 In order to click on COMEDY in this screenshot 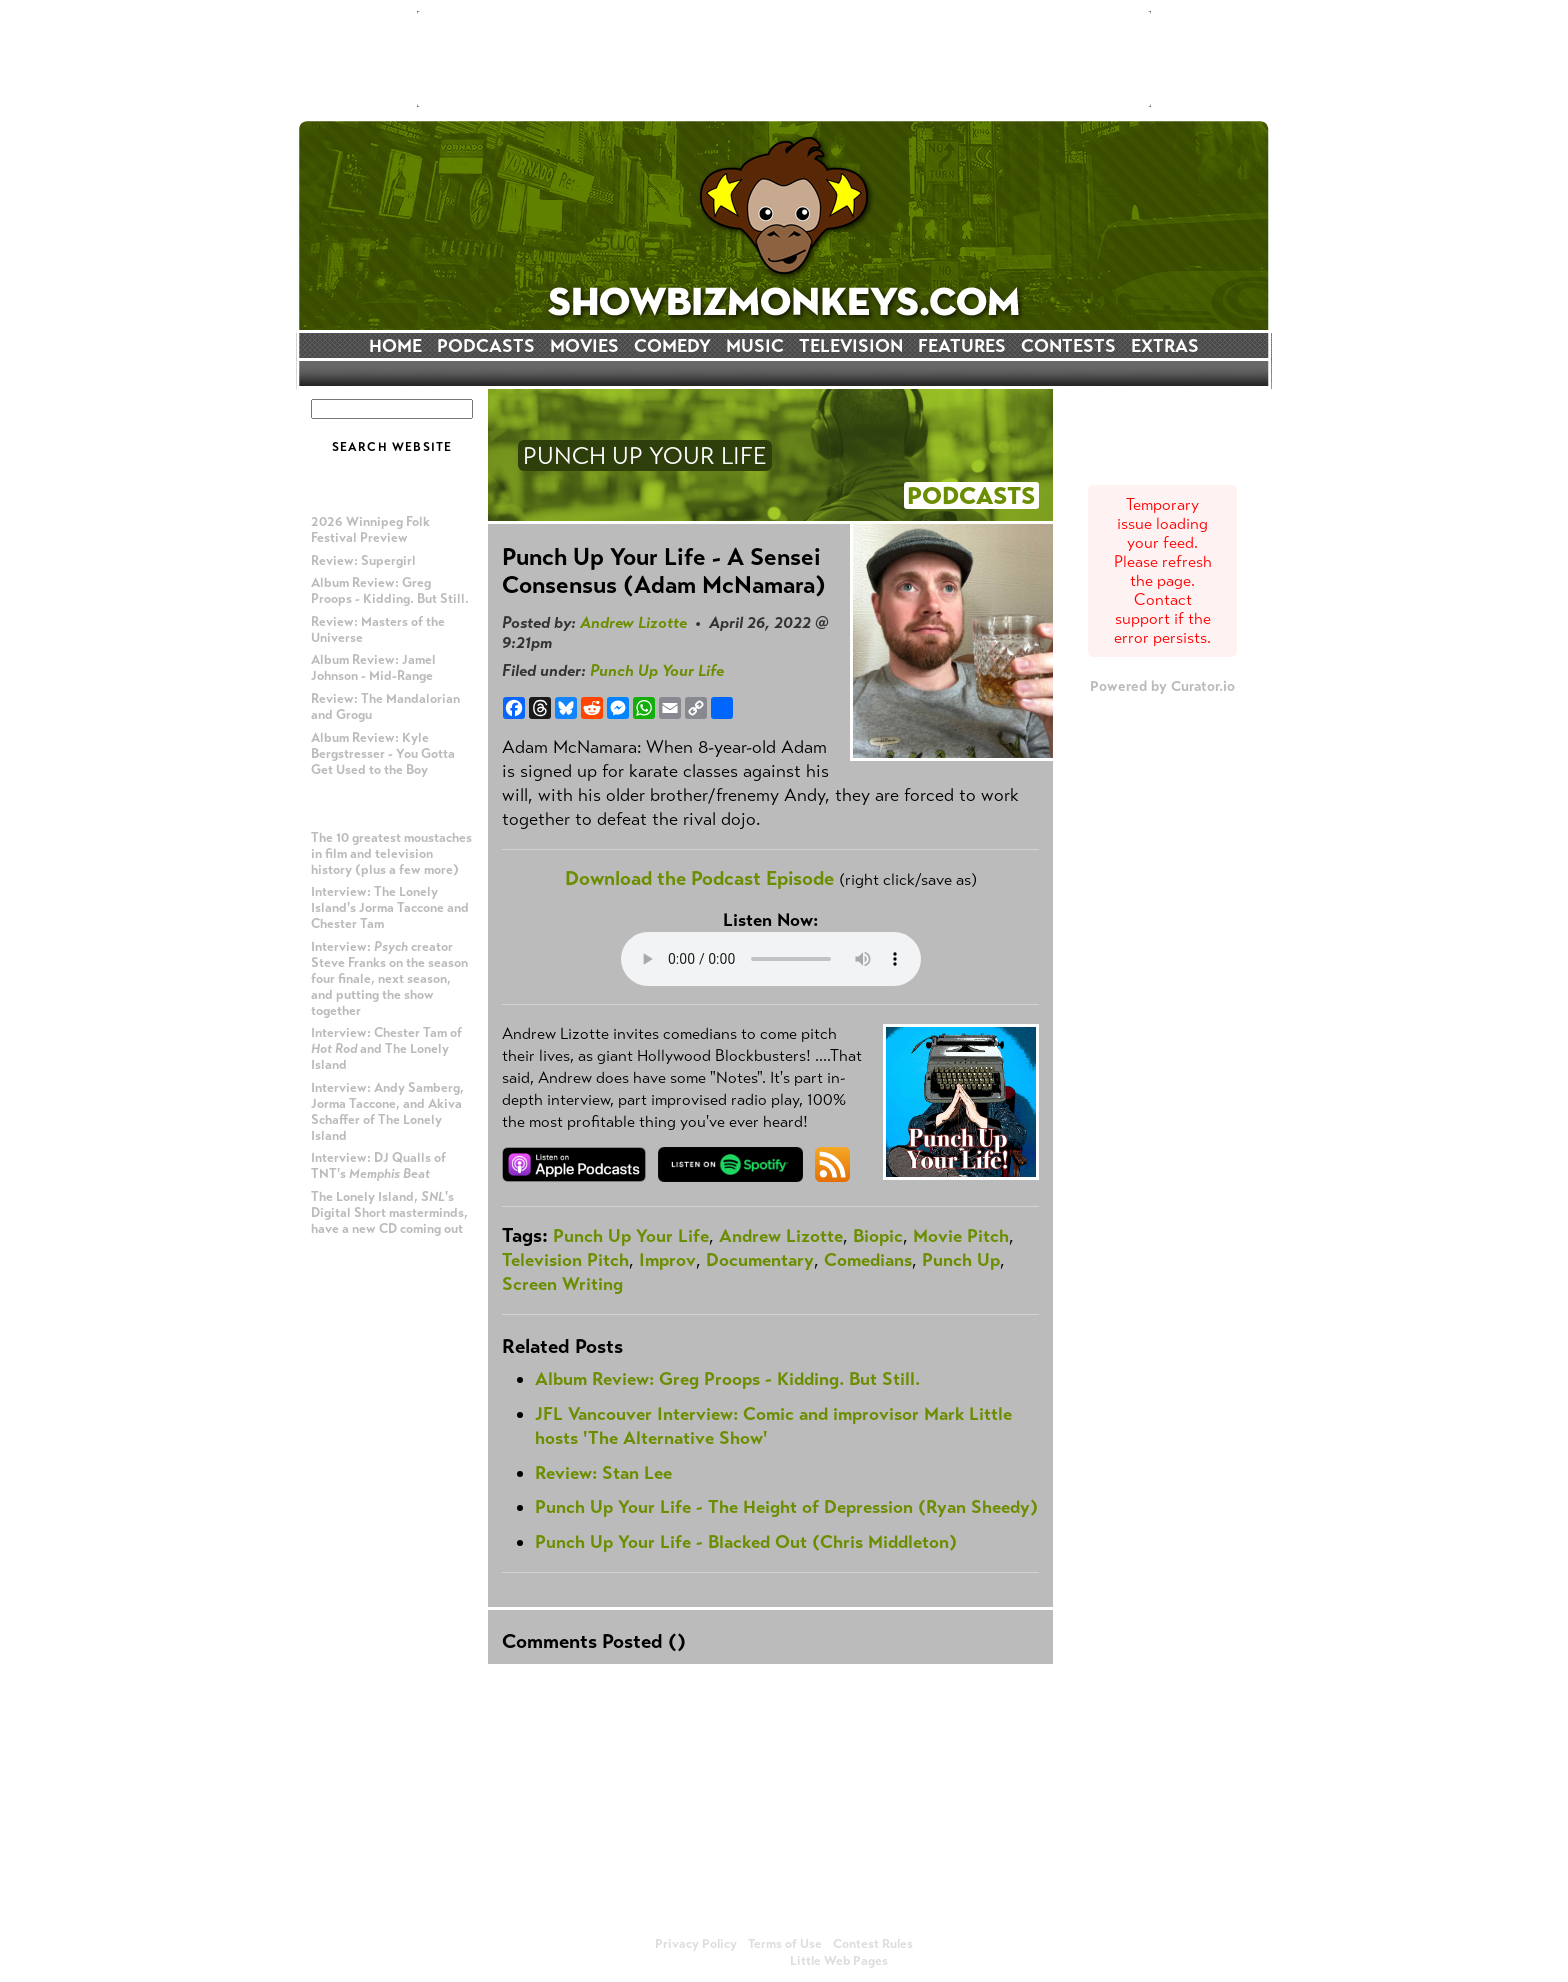, I will do `click(672, 346)`.